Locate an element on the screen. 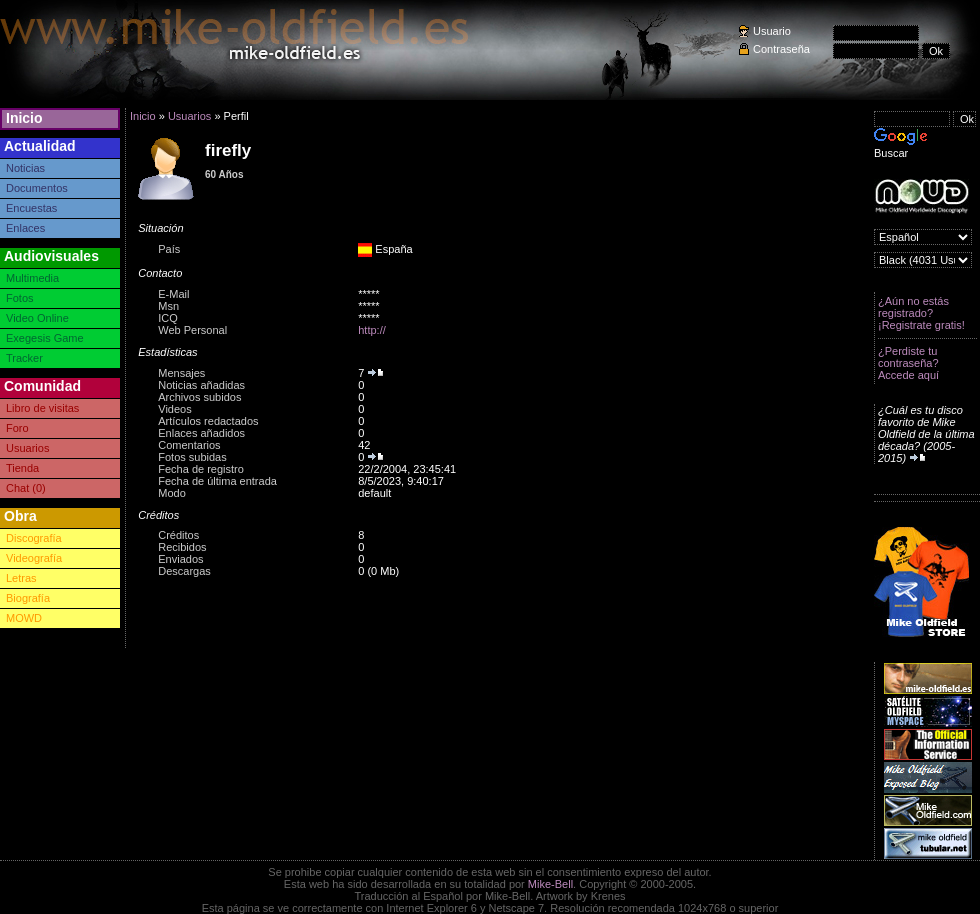 Image resolution: width=980 pixels, height=914 pixels. Exegesis Game is located at coordinates (45, 338).